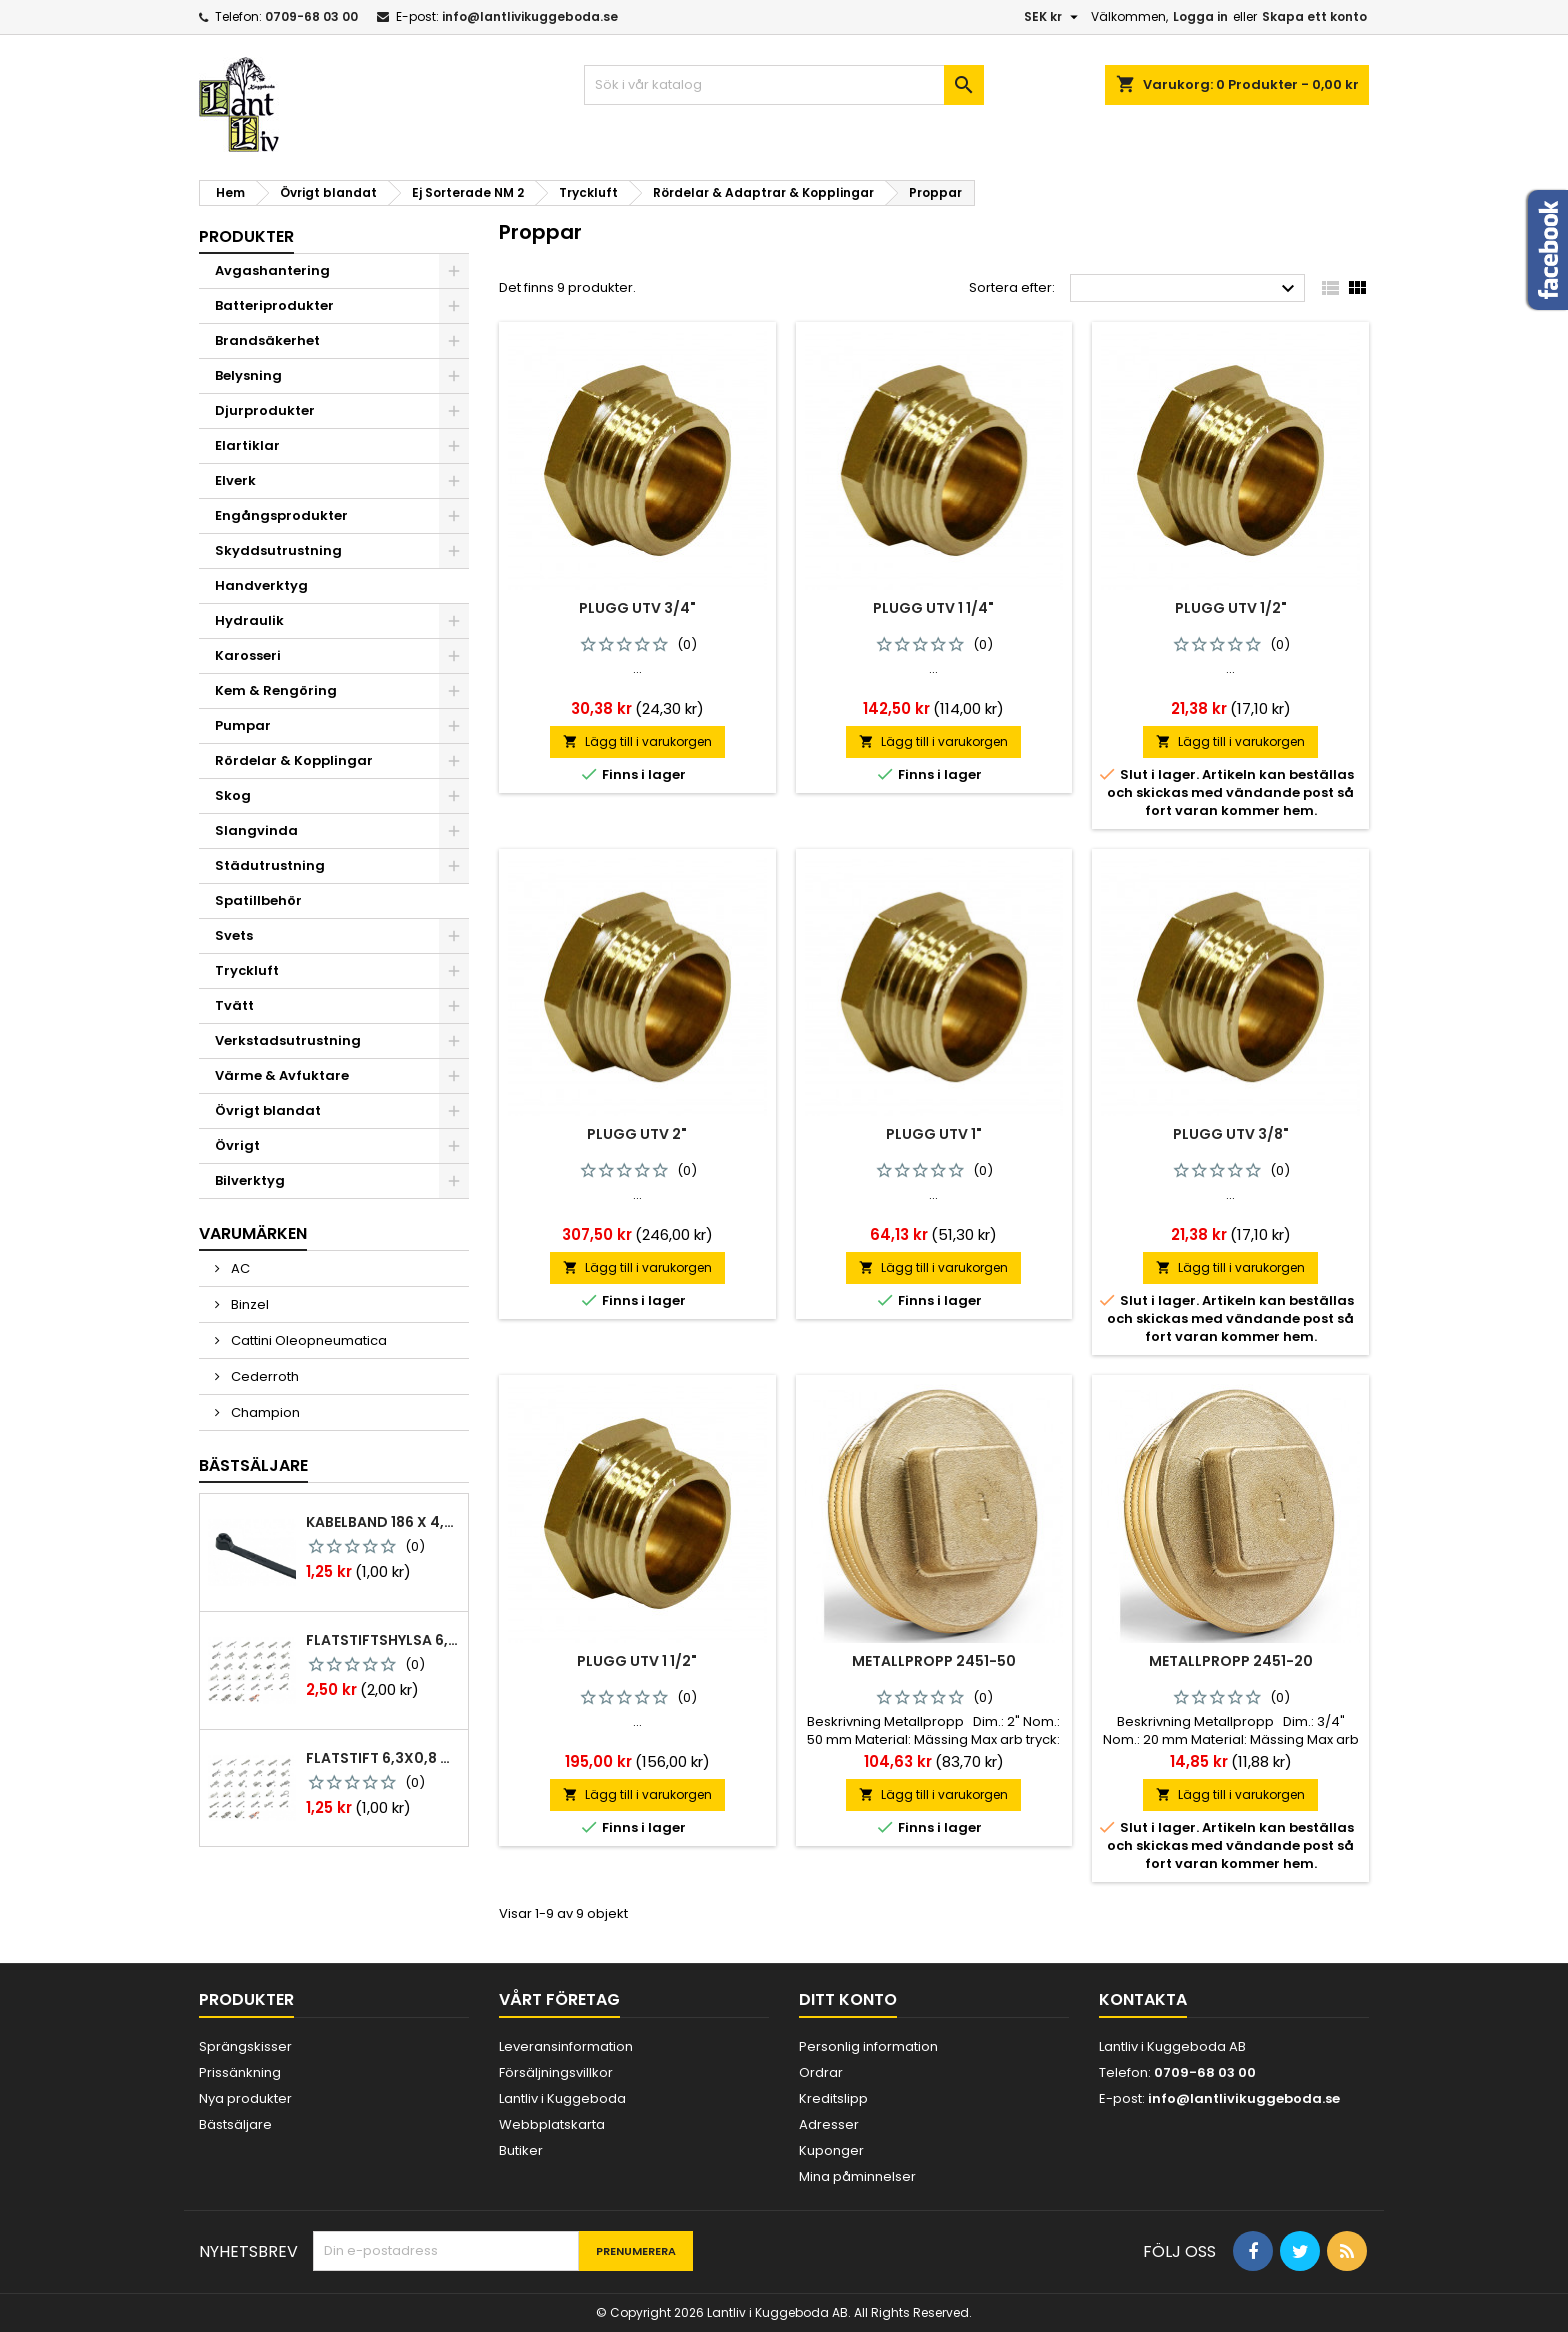 The width and height of the screenshot is (1568, 2332). I want to click on Skyddsutrustning, so click(278, 550).